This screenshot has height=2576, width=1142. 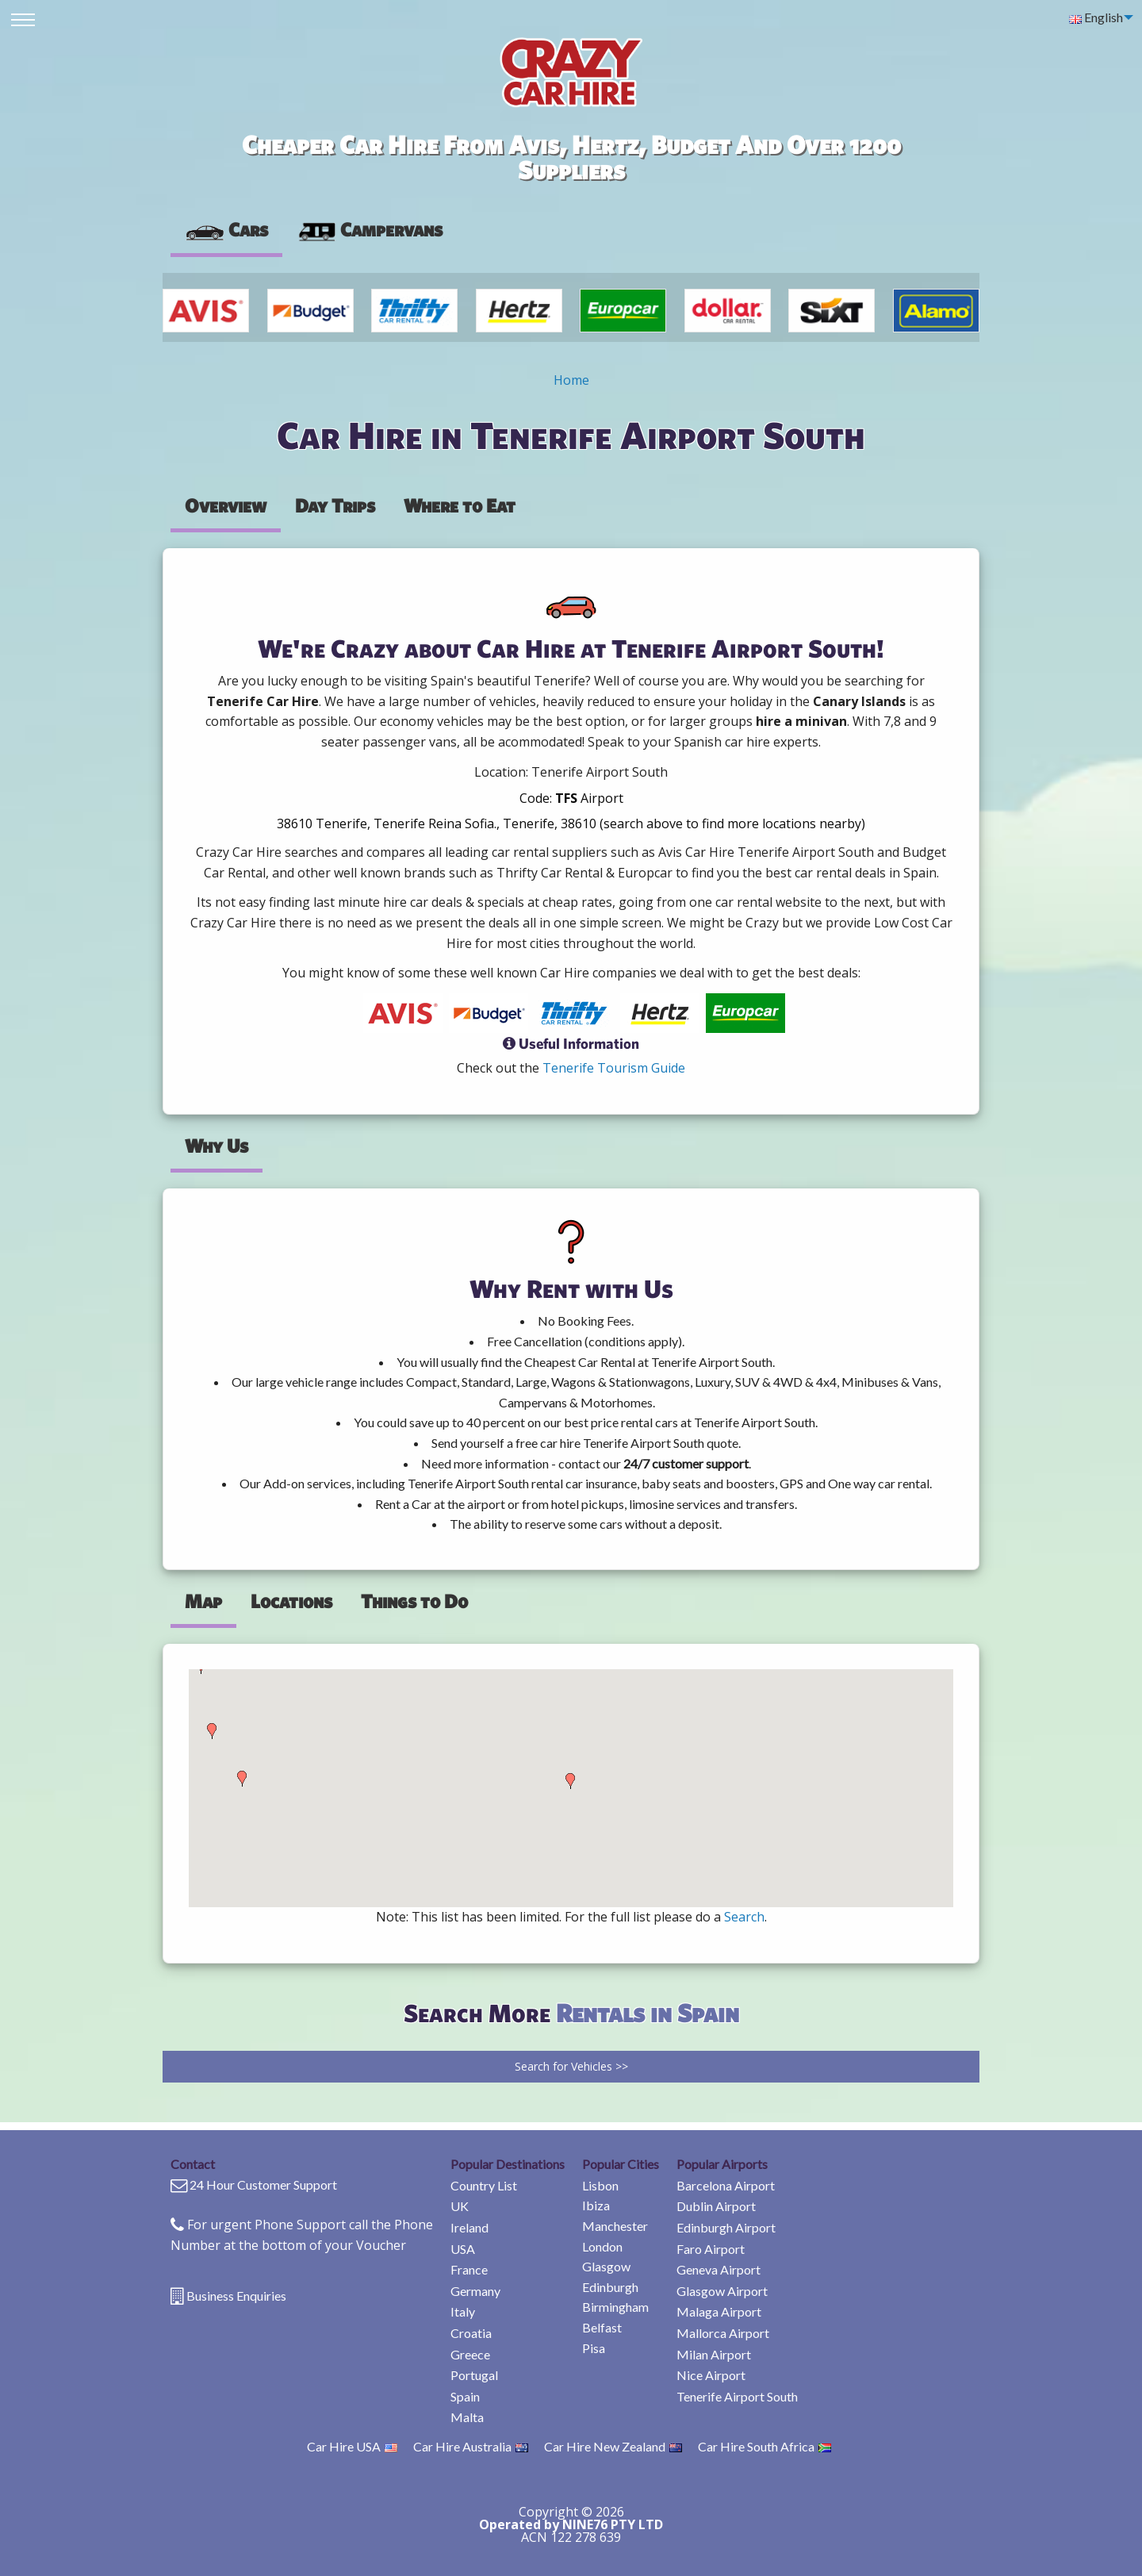 I want to click on UK, so click(x=459, y=2205).